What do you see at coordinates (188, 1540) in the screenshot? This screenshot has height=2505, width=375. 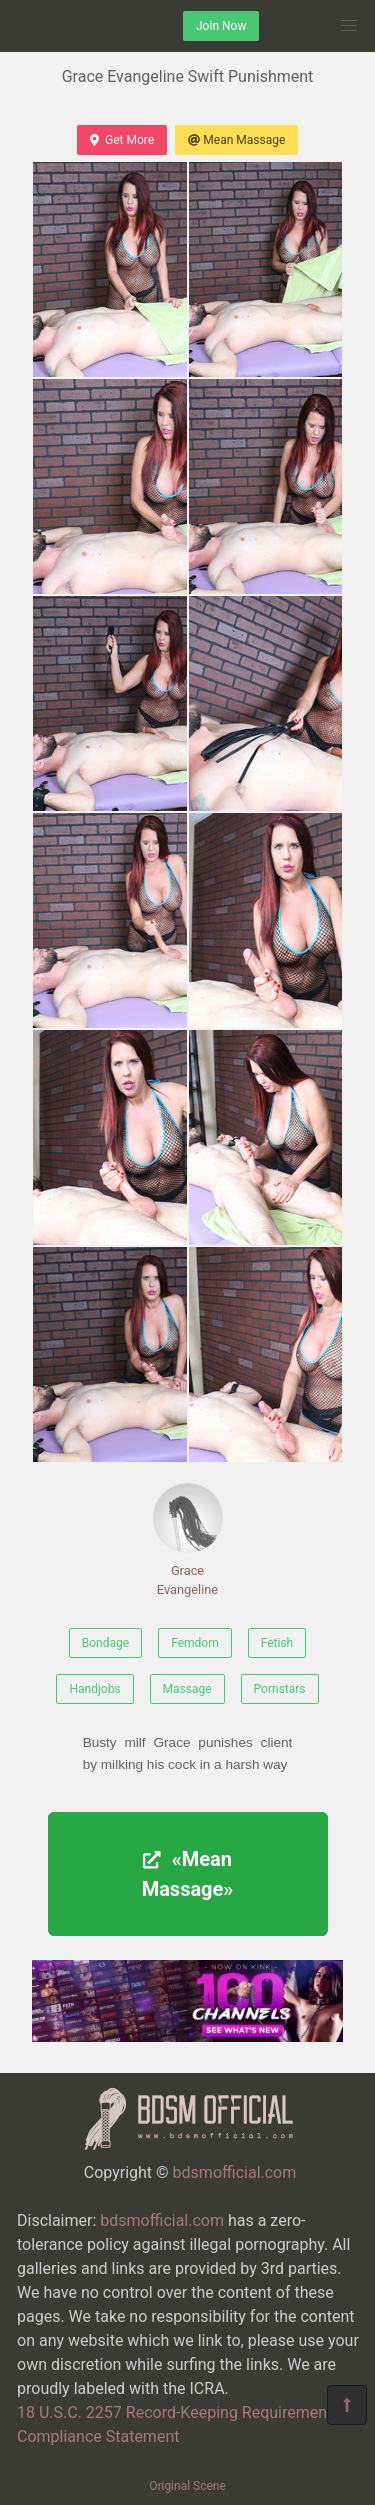 I see `Grace Evangeline` at bounding box center [188, 1540].